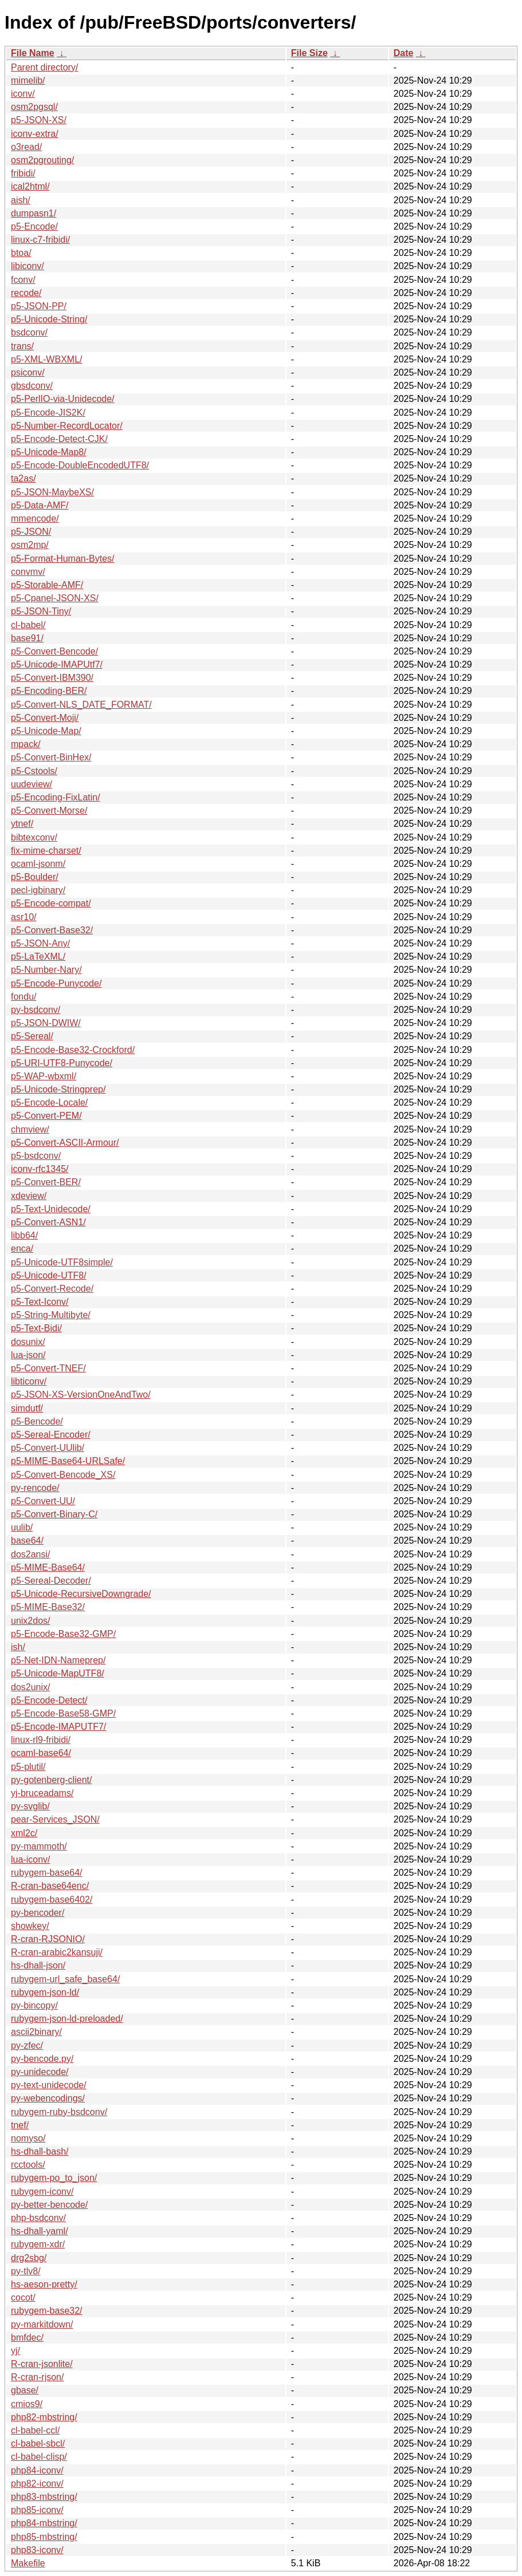 The image size is (522, 2576). What do you see at coordinates (27, 1408) in the screenshot?
I see `simdutf/` at bounding box center [27, 1408].